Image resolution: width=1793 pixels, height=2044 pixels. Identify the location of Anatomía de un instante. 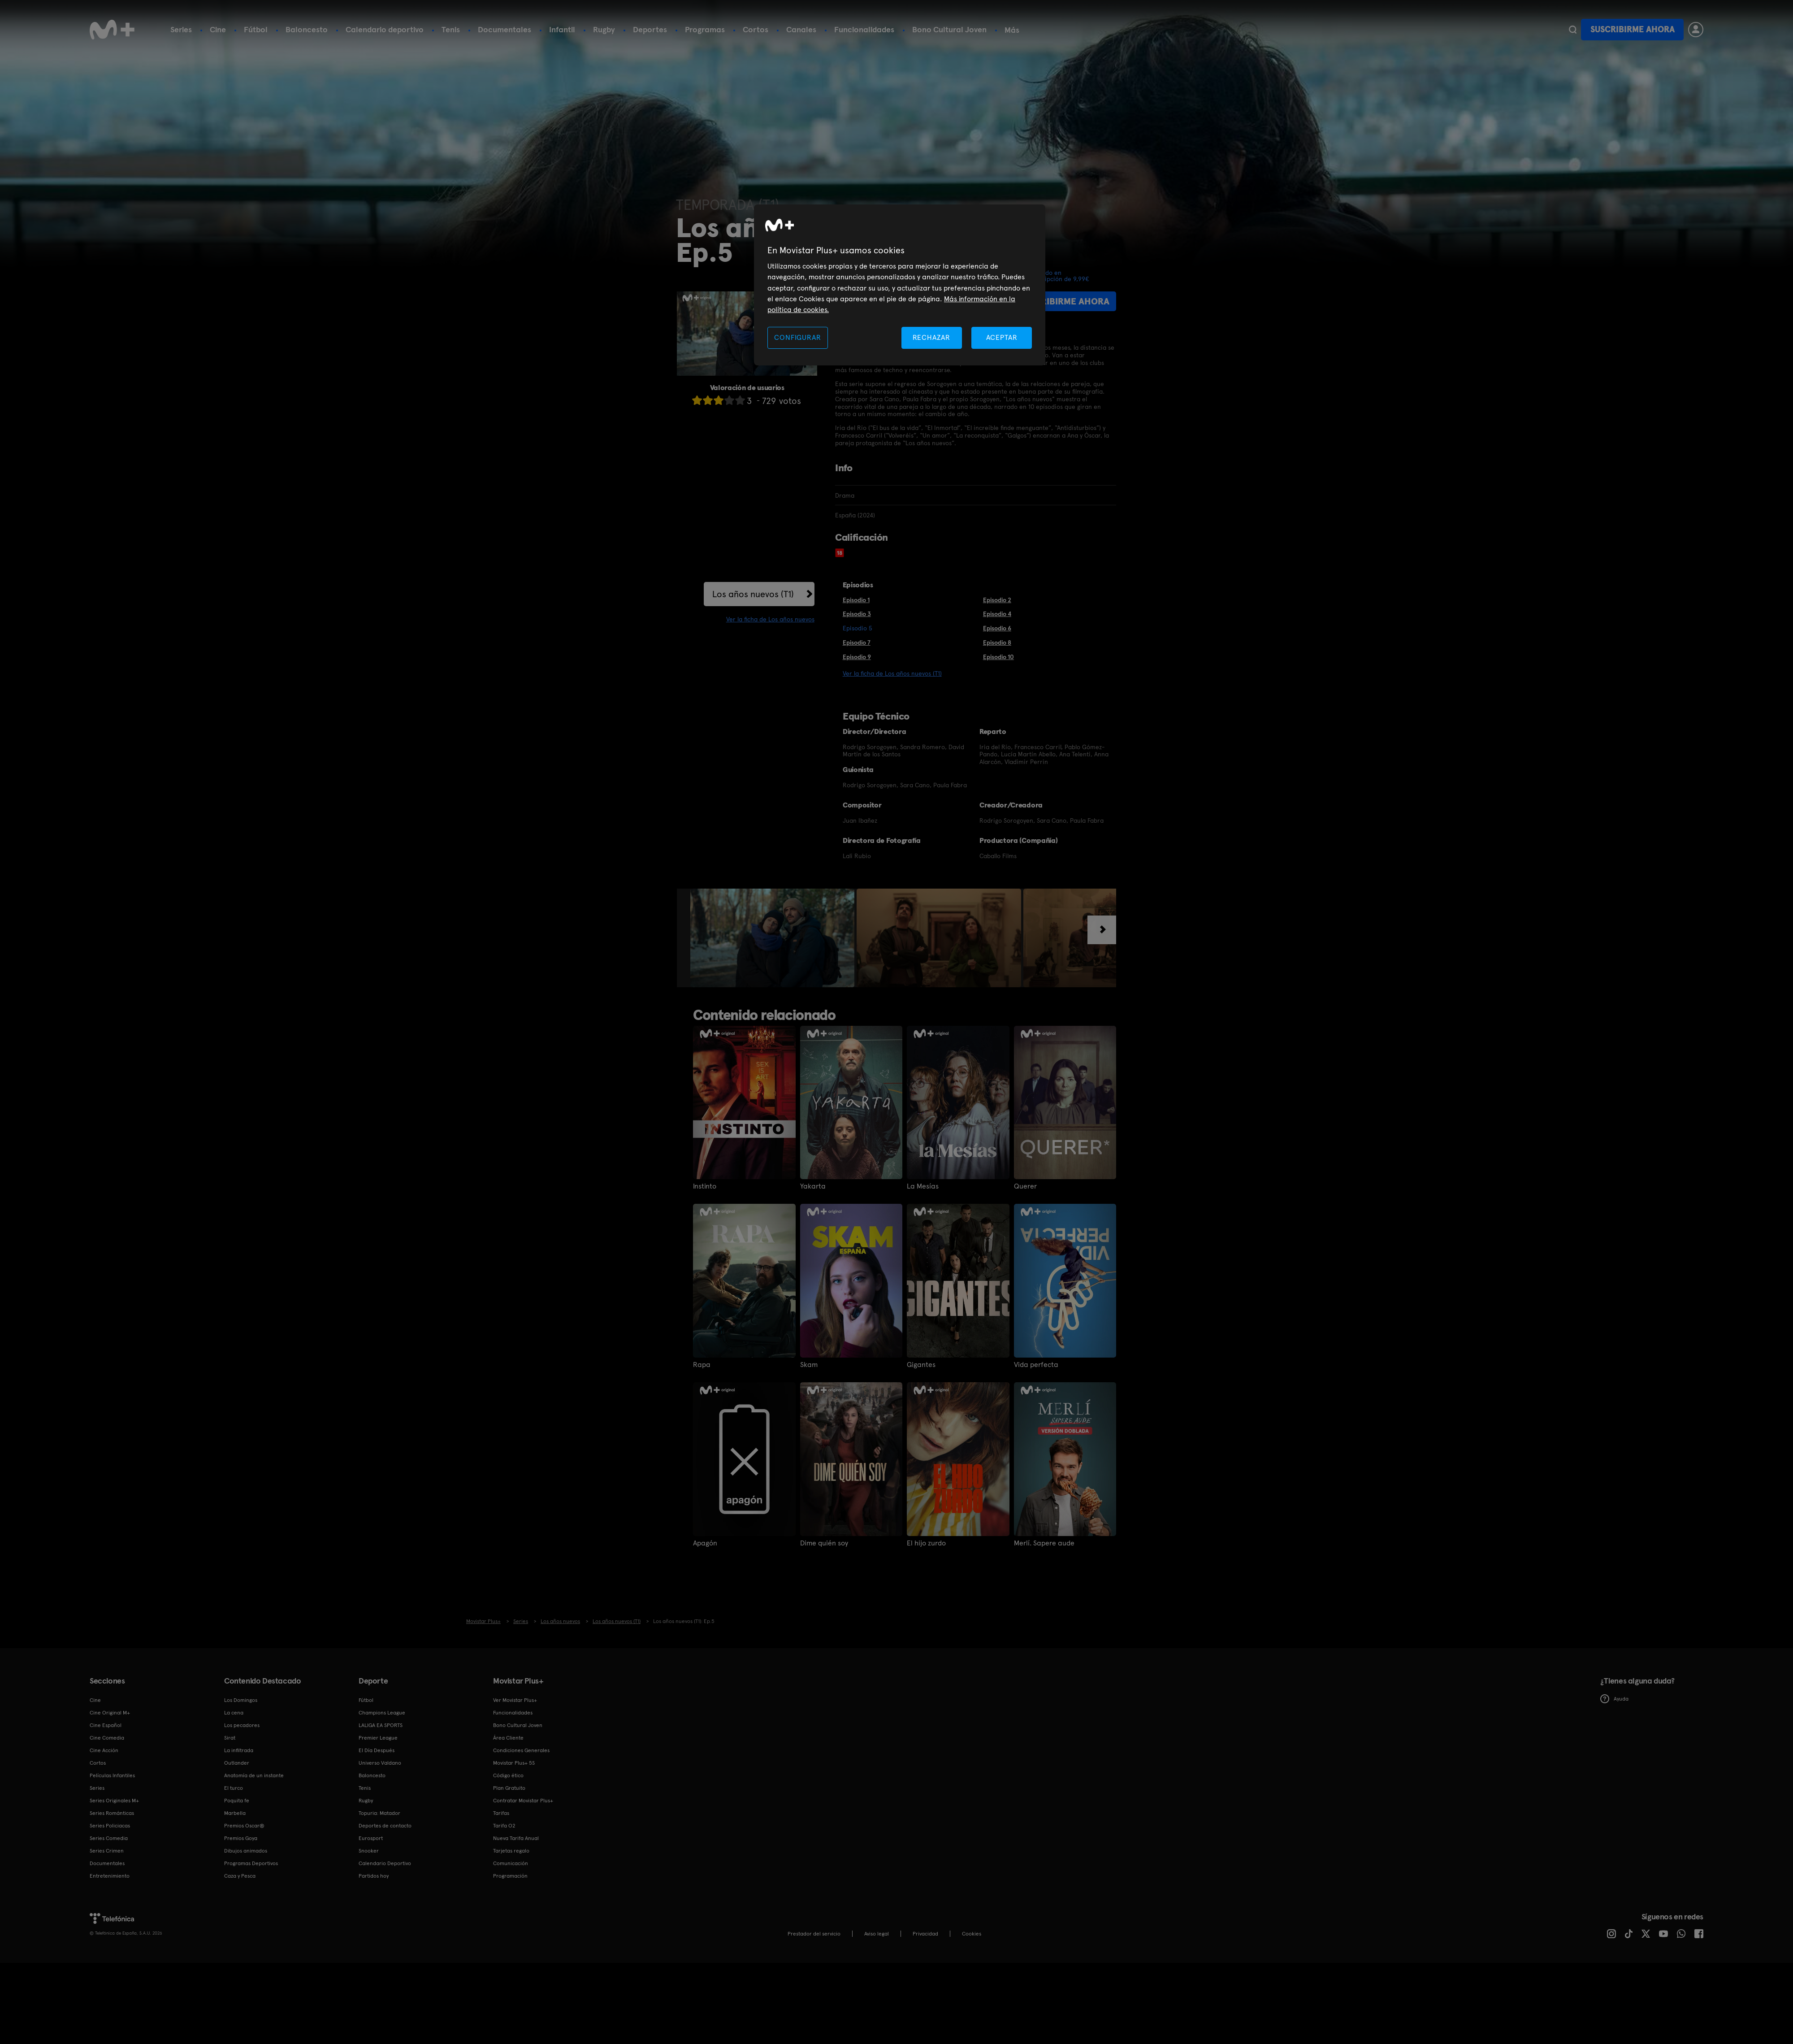
(254, 1775).